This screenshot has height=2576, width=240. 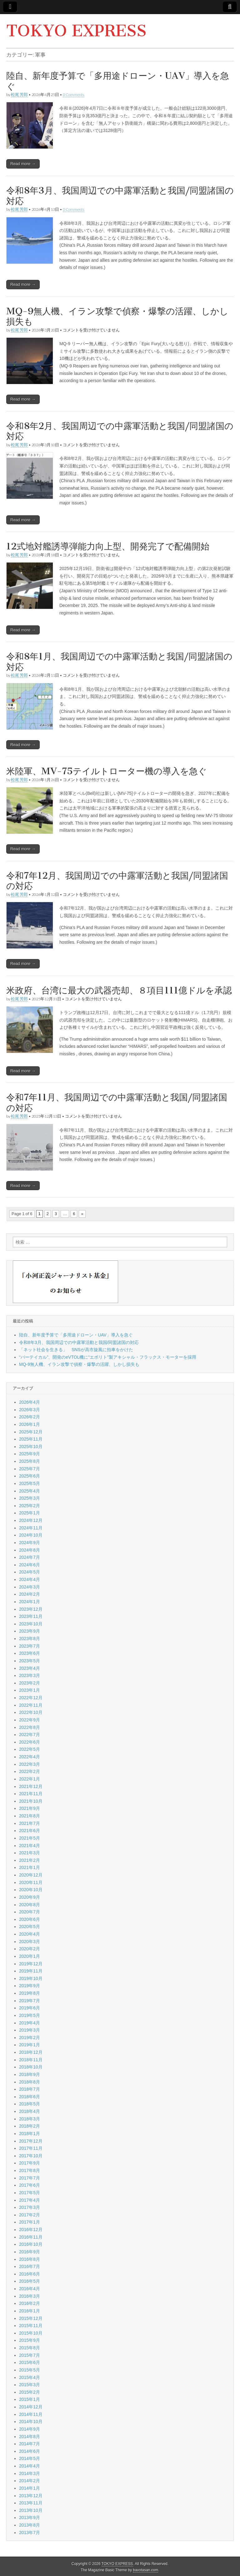 What do you see at coordinates (29, 2192) in the screenshot?
I see `2017年5月` at bounding box center [29, 2192].